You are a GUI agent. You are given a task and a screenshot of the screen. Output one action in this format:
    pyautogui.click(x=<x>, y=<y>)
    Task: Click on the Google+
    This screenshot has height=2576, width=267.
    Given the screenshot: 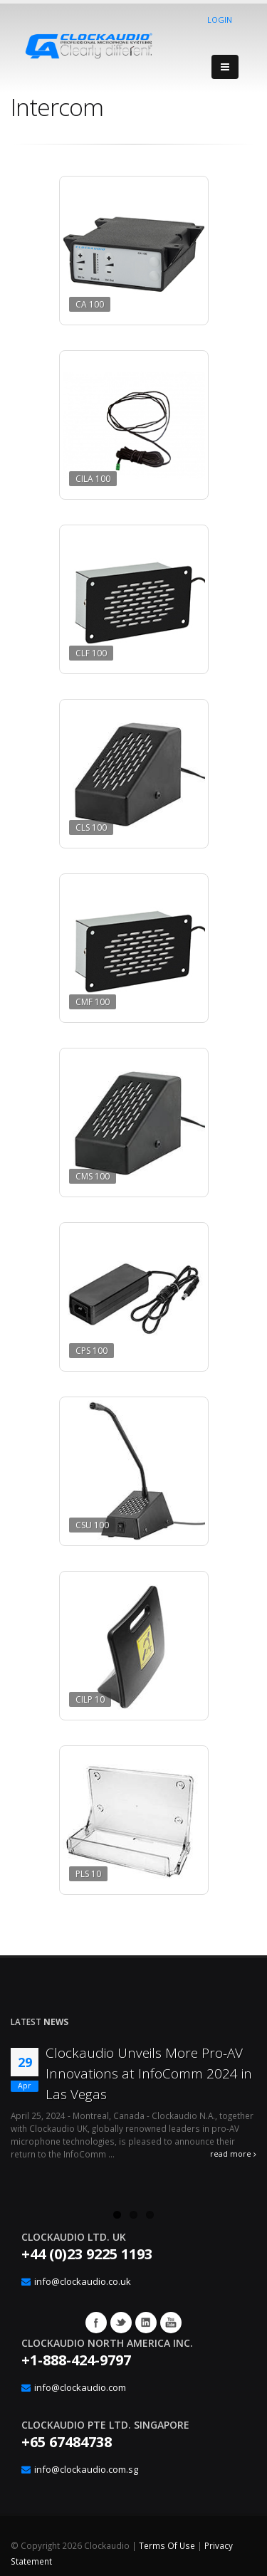 What is the action you would take?
    pyautogui.click(x=146, y=2322)
    